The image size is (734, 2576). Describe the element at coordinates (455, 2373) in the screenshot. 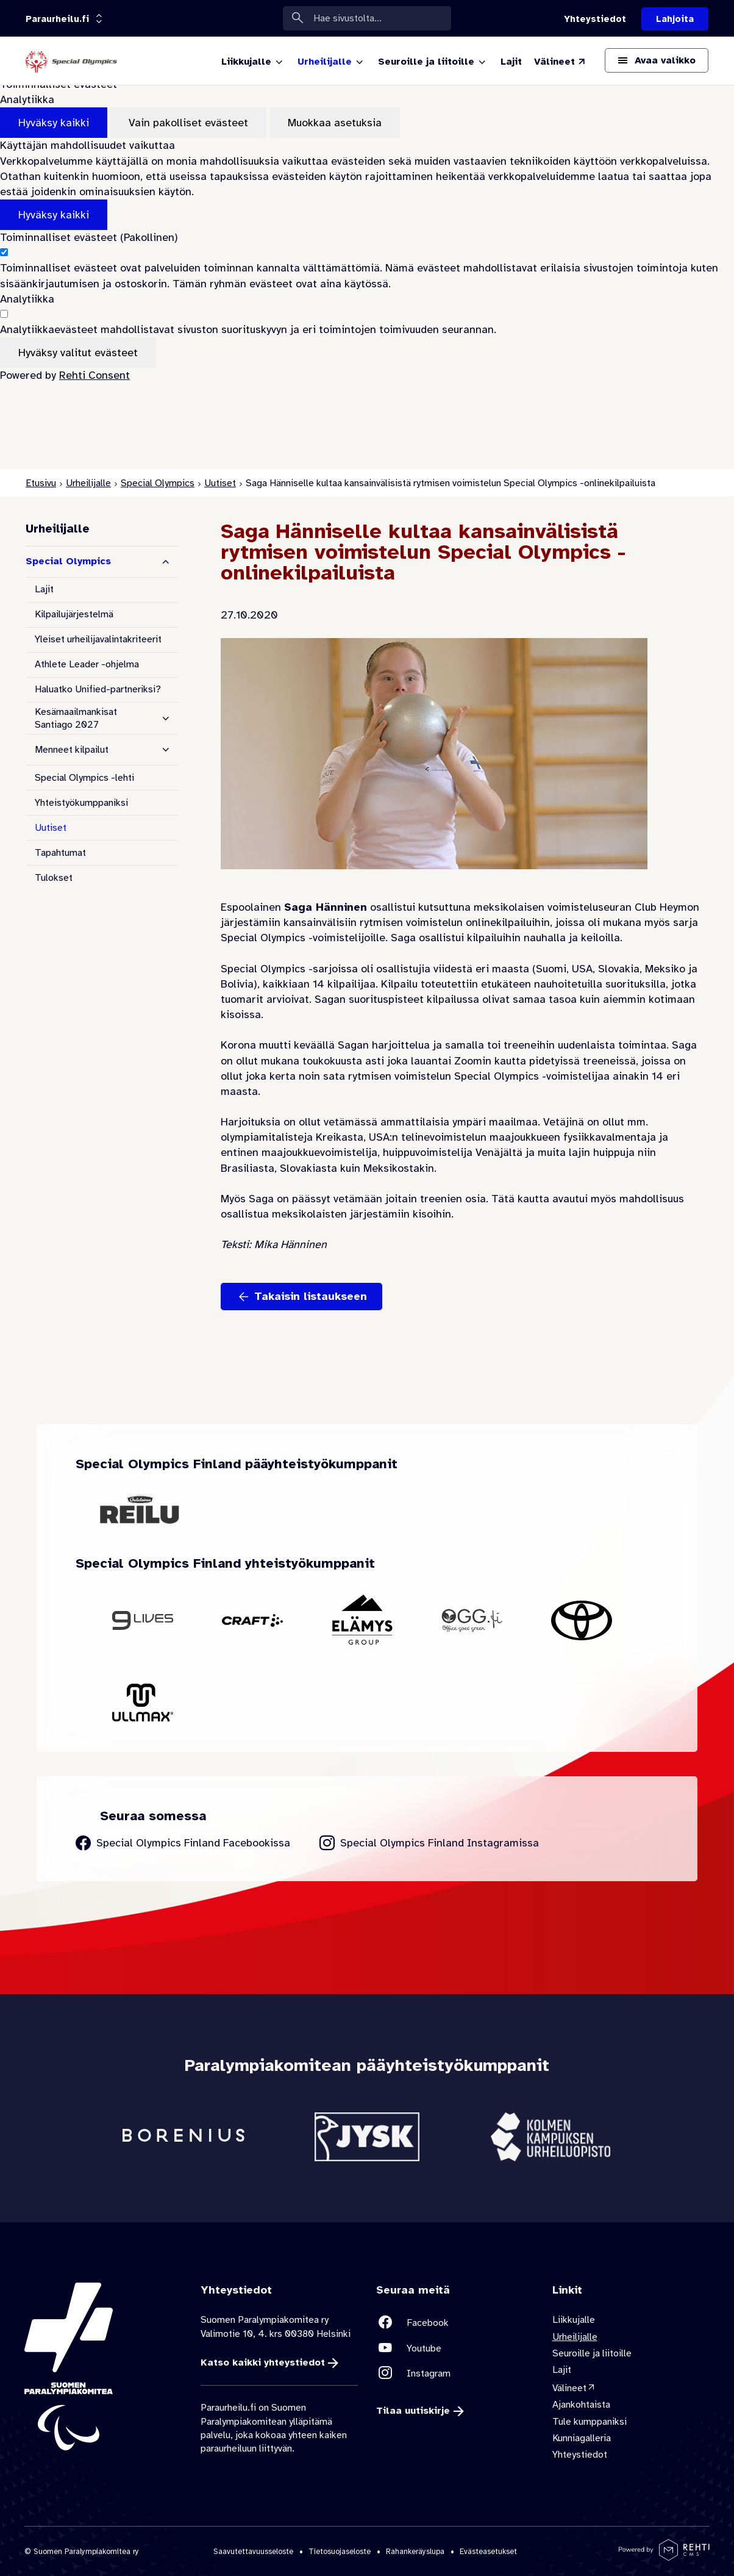

I see `[Linkki sivustolle Instagram]` at that location.